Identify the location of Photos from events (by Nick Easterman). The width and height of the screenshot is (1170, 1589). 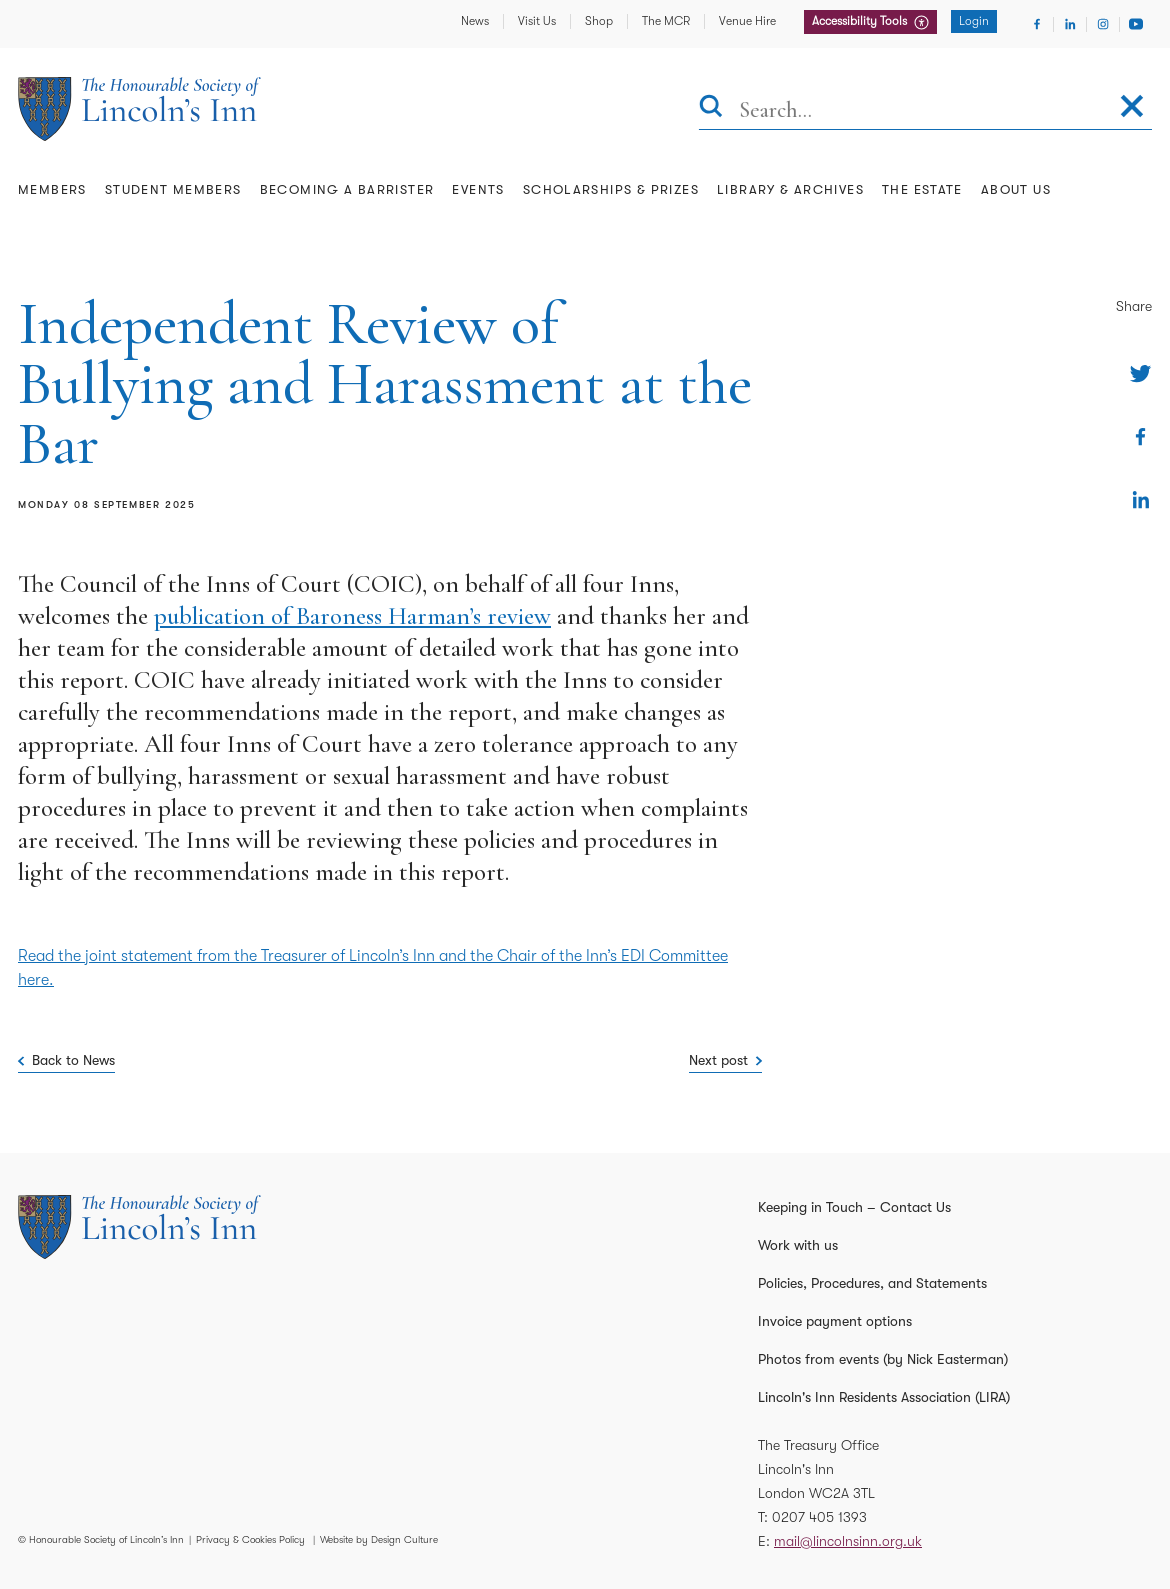
(883, 1359).